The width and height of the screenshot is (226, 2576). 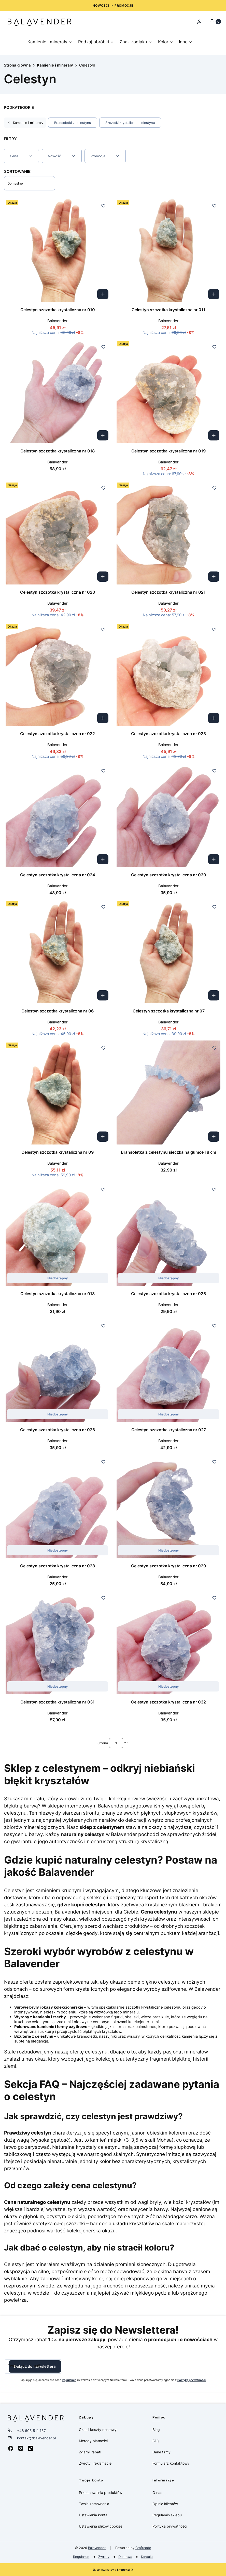 I want to click on Przechowalnia produktów, so click(x=100, y=2492).